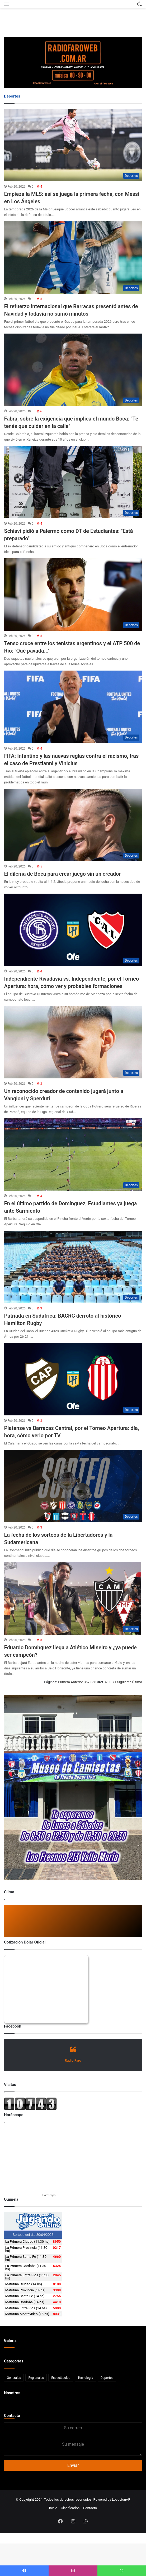 This screenshot has width=146, height=2576. I want to click on Última, so click(137, 1682).